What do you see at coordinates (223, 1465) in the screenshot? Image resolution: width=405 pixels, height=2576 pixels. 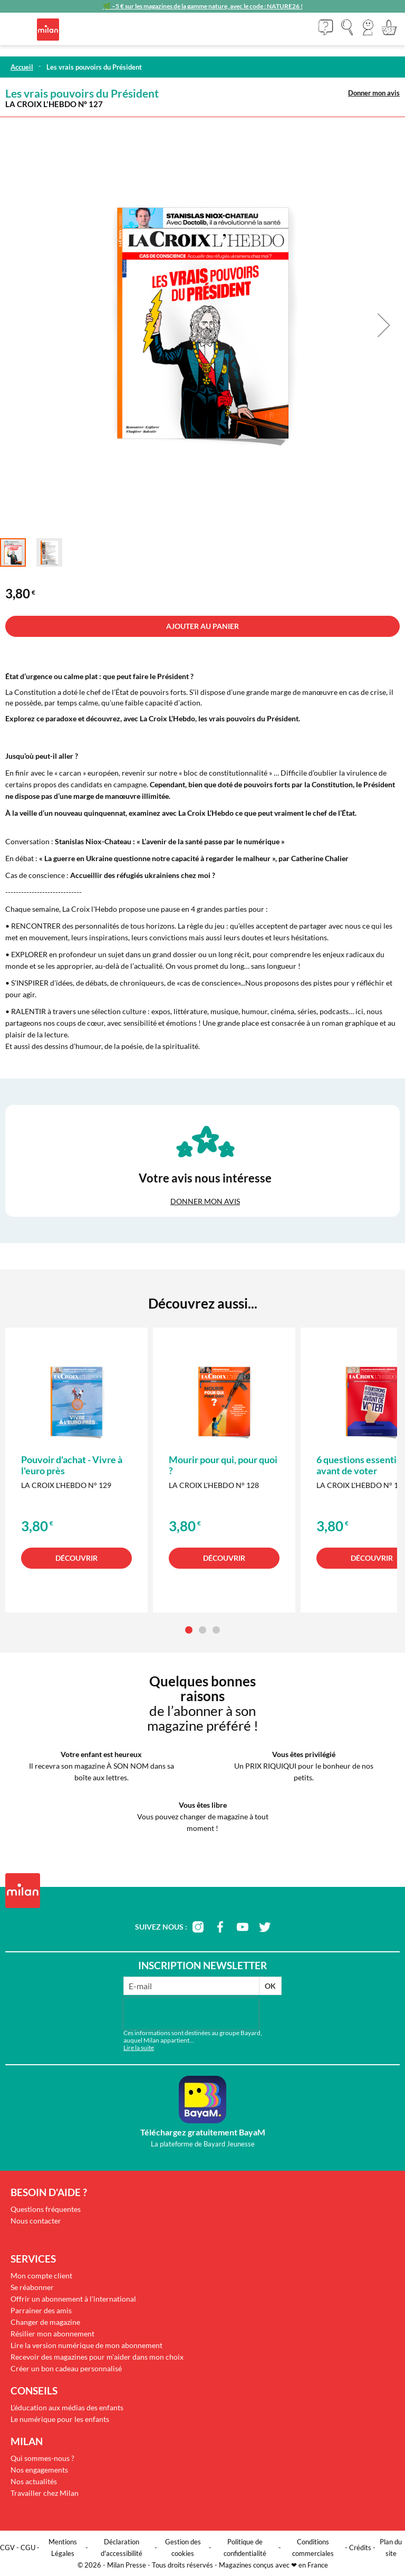 I see `Mourir pour qui, pour quoi ?` at bounding box center [223, 1465].